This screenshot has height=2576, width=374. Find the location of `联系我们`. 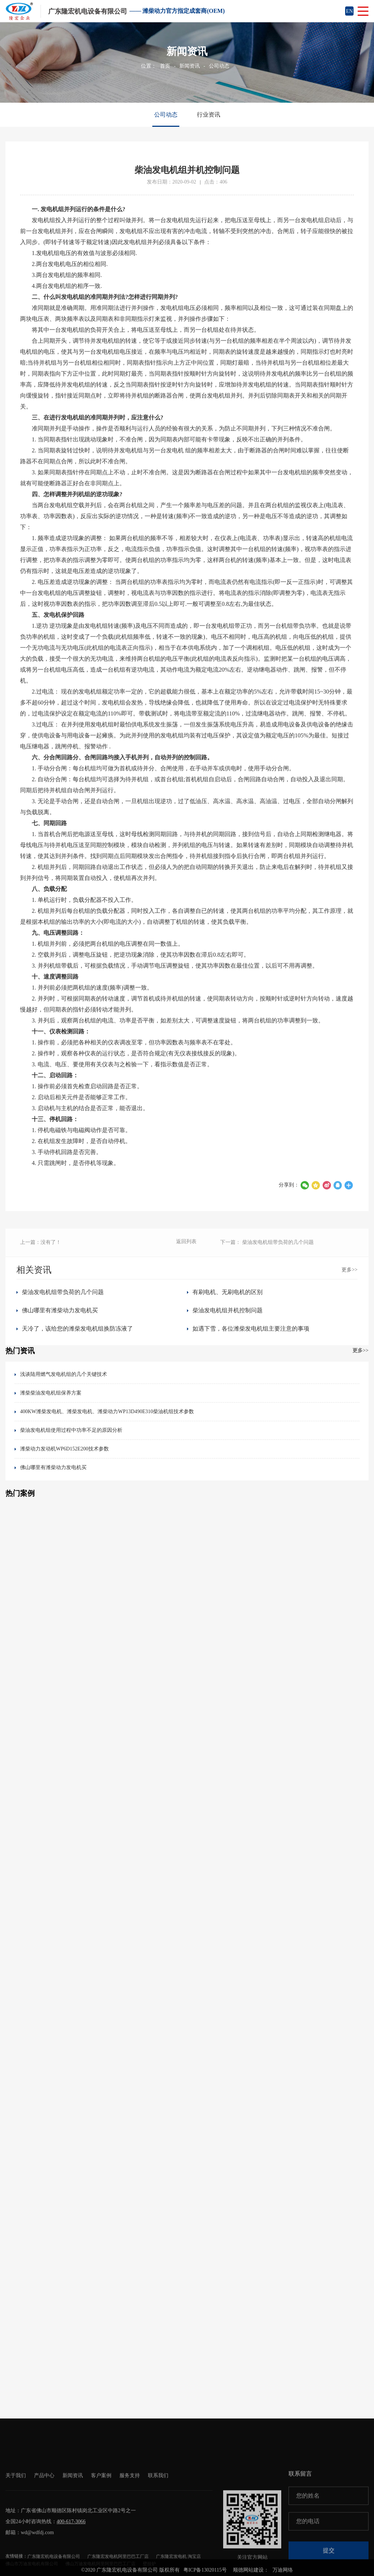

联系我们 is located at coordinates (158, 2519).